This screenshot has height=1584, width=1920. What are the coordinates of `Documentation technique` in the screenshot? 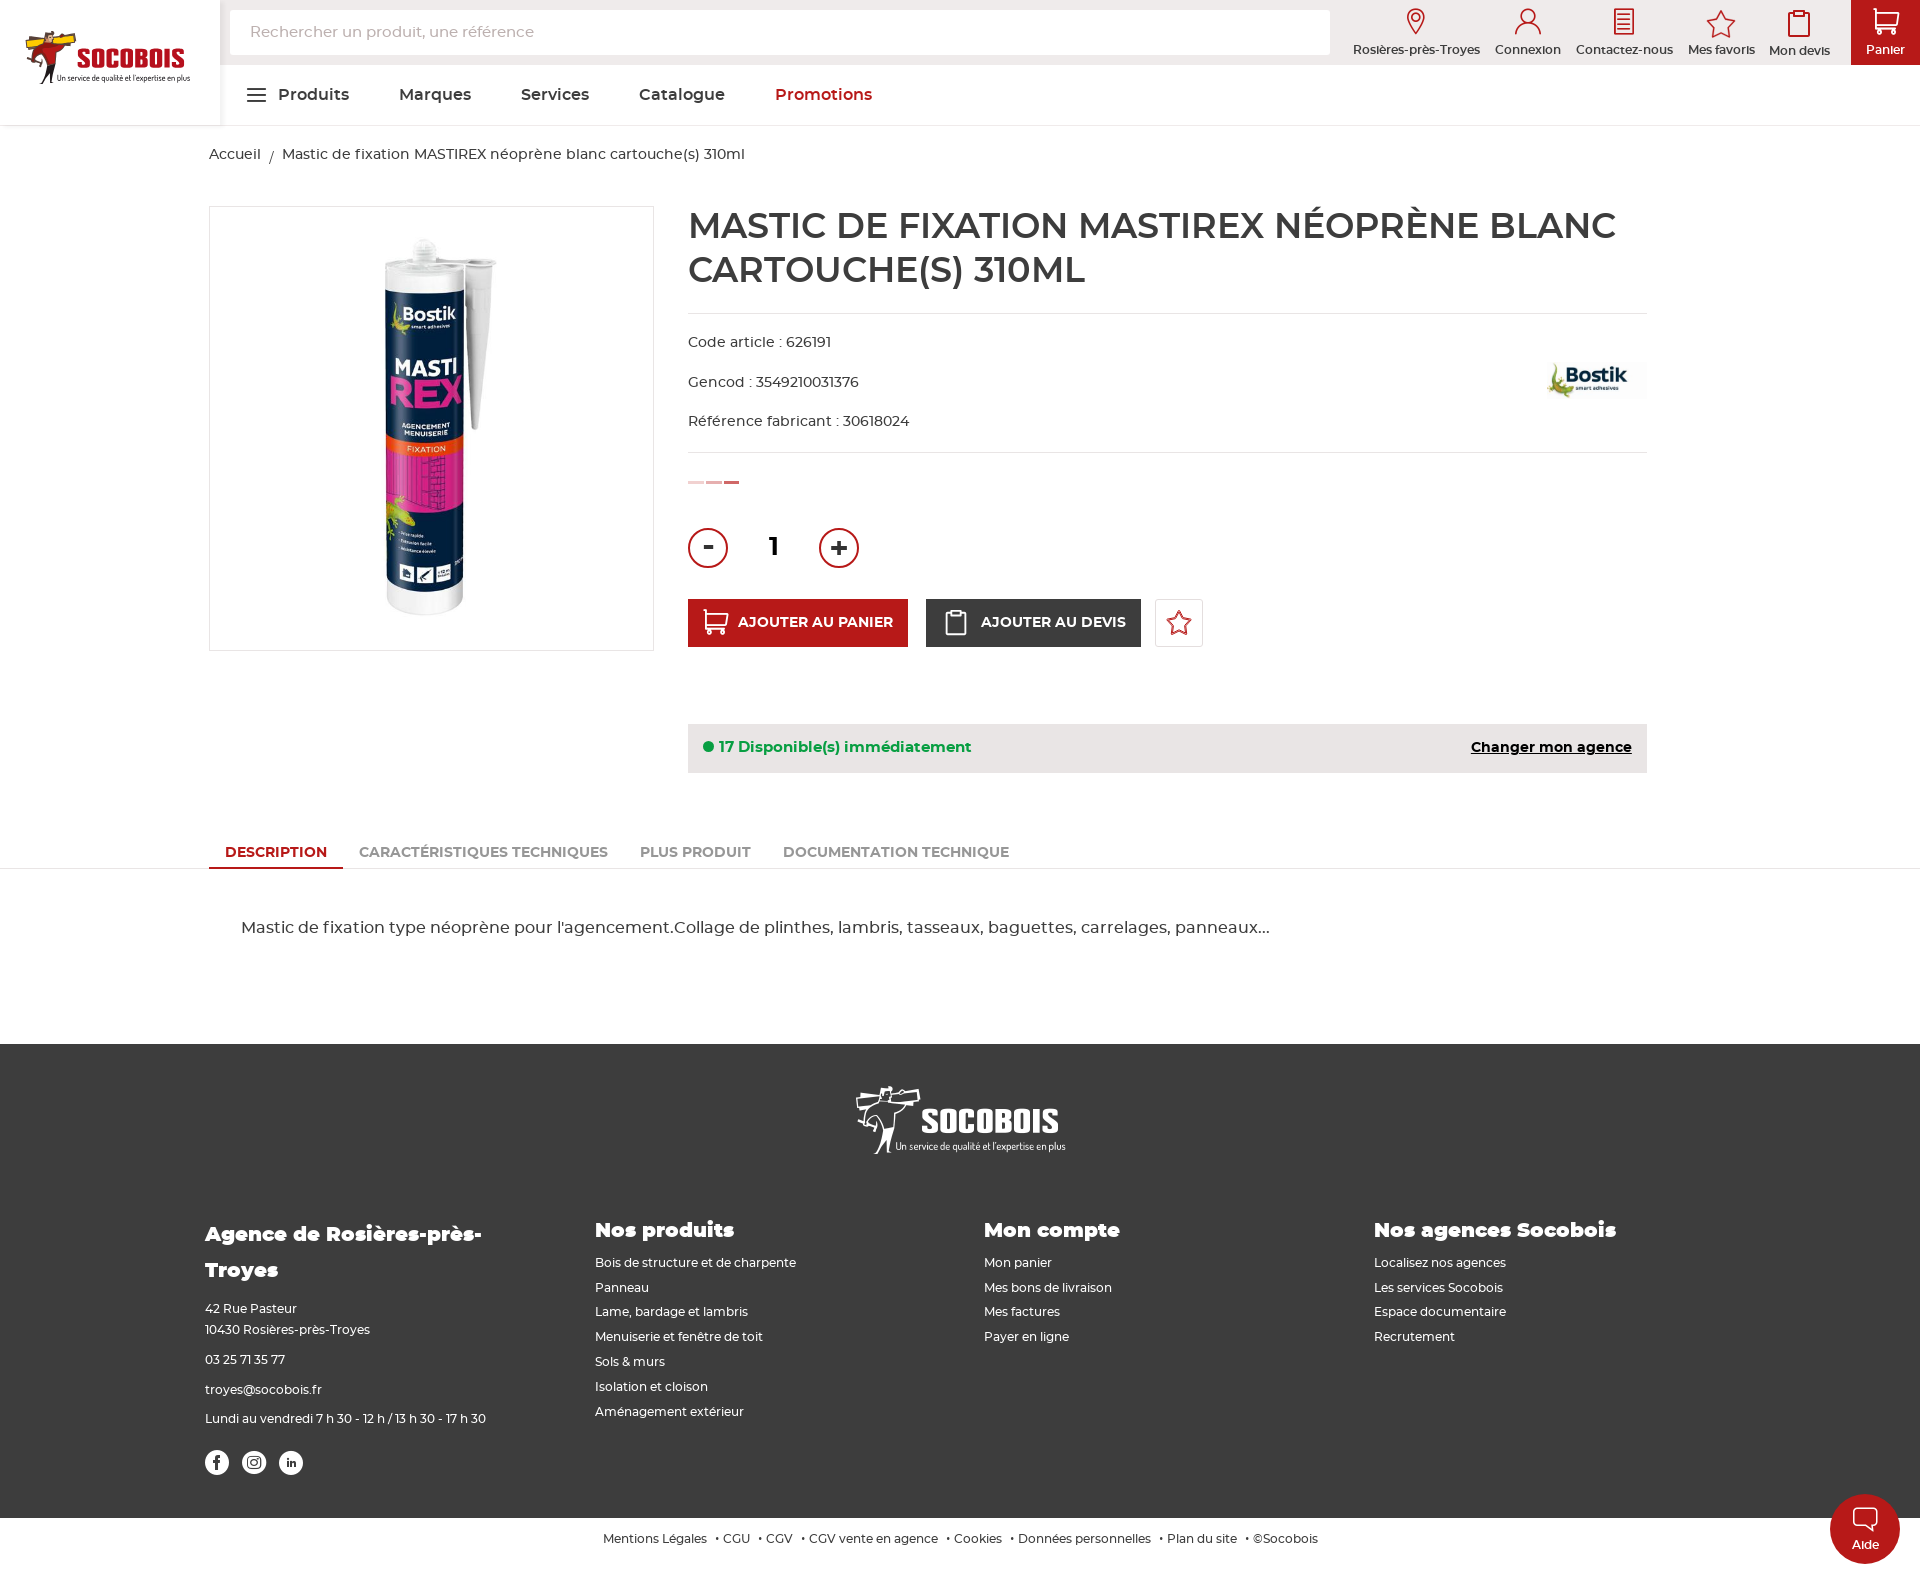 It's located at (896, 853).